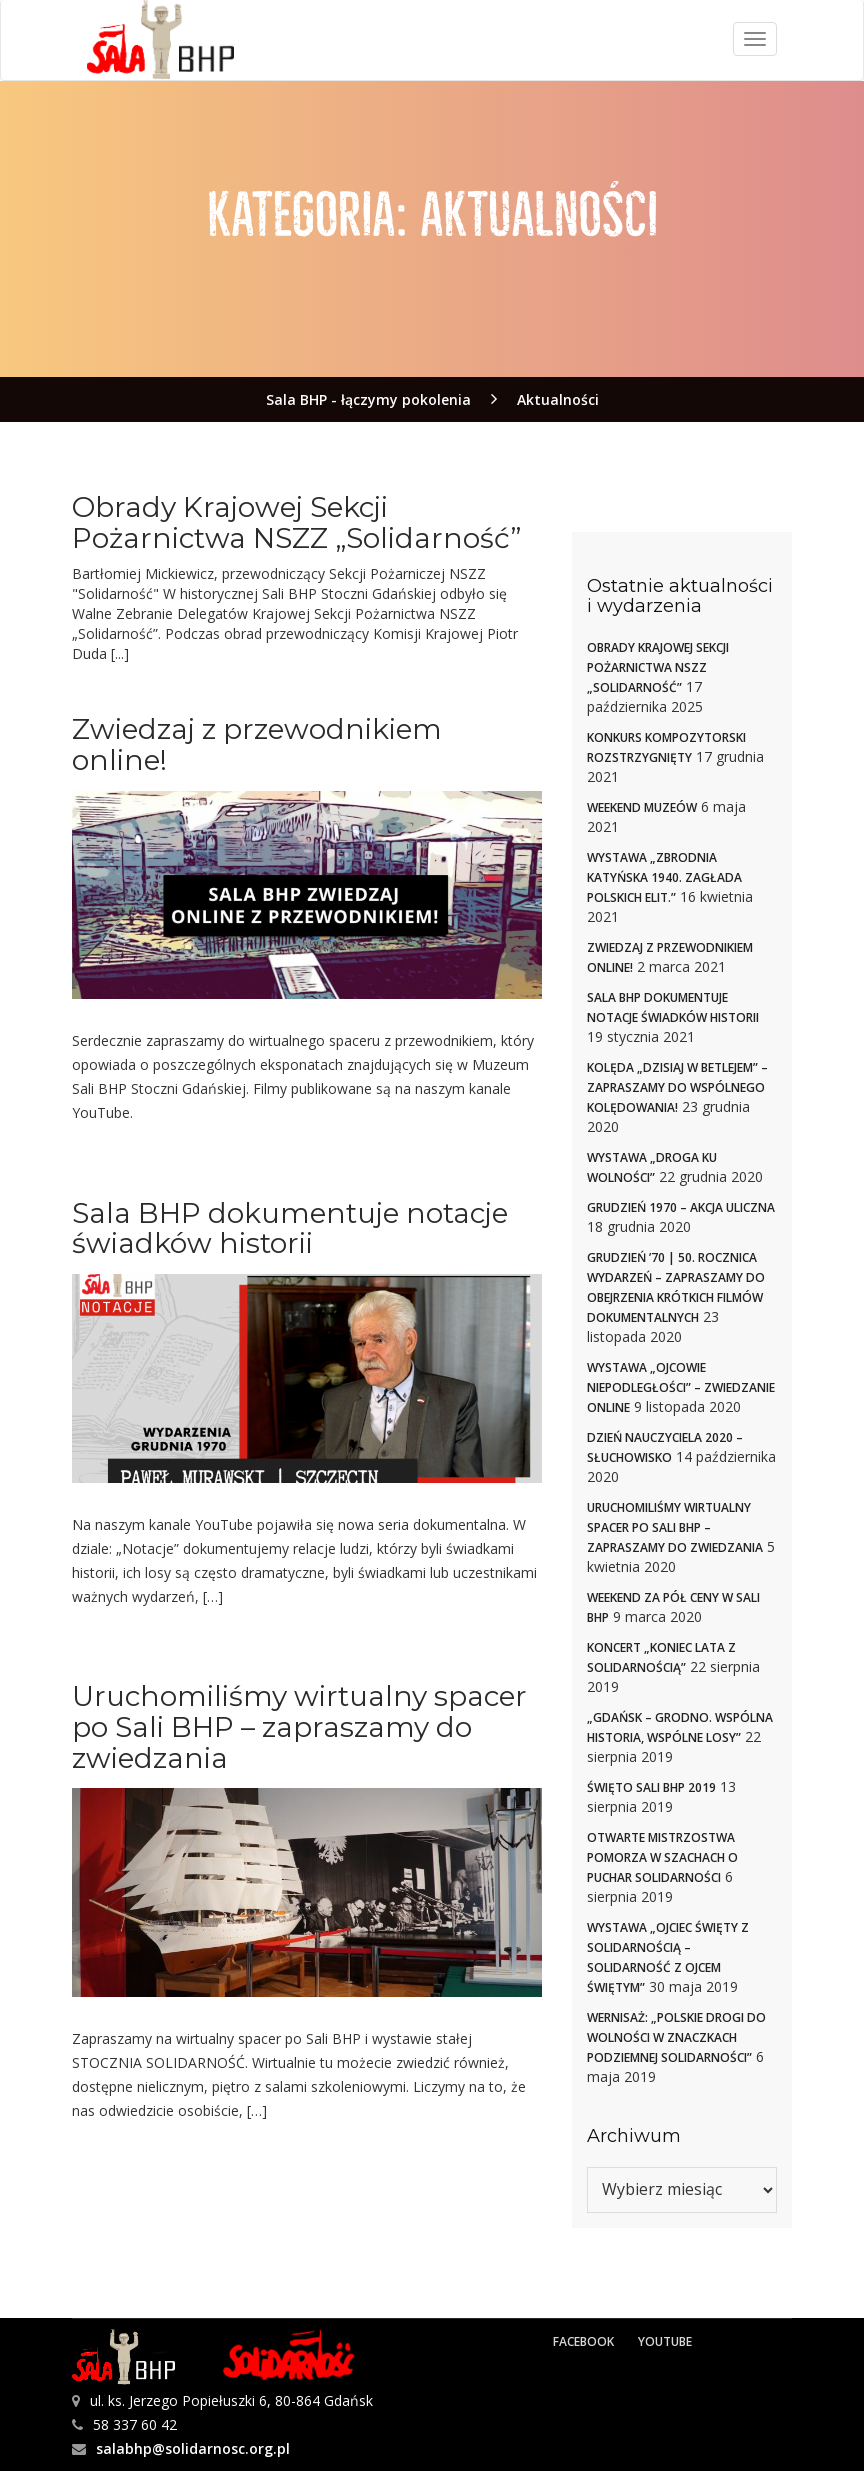 This screenshot has height=2471, width=864. Describe the element at coordinates (681, 1387) in the screenshot. I see `Wystawa „Ojcowie niepodległości” – zwiedzanie online` at that location.